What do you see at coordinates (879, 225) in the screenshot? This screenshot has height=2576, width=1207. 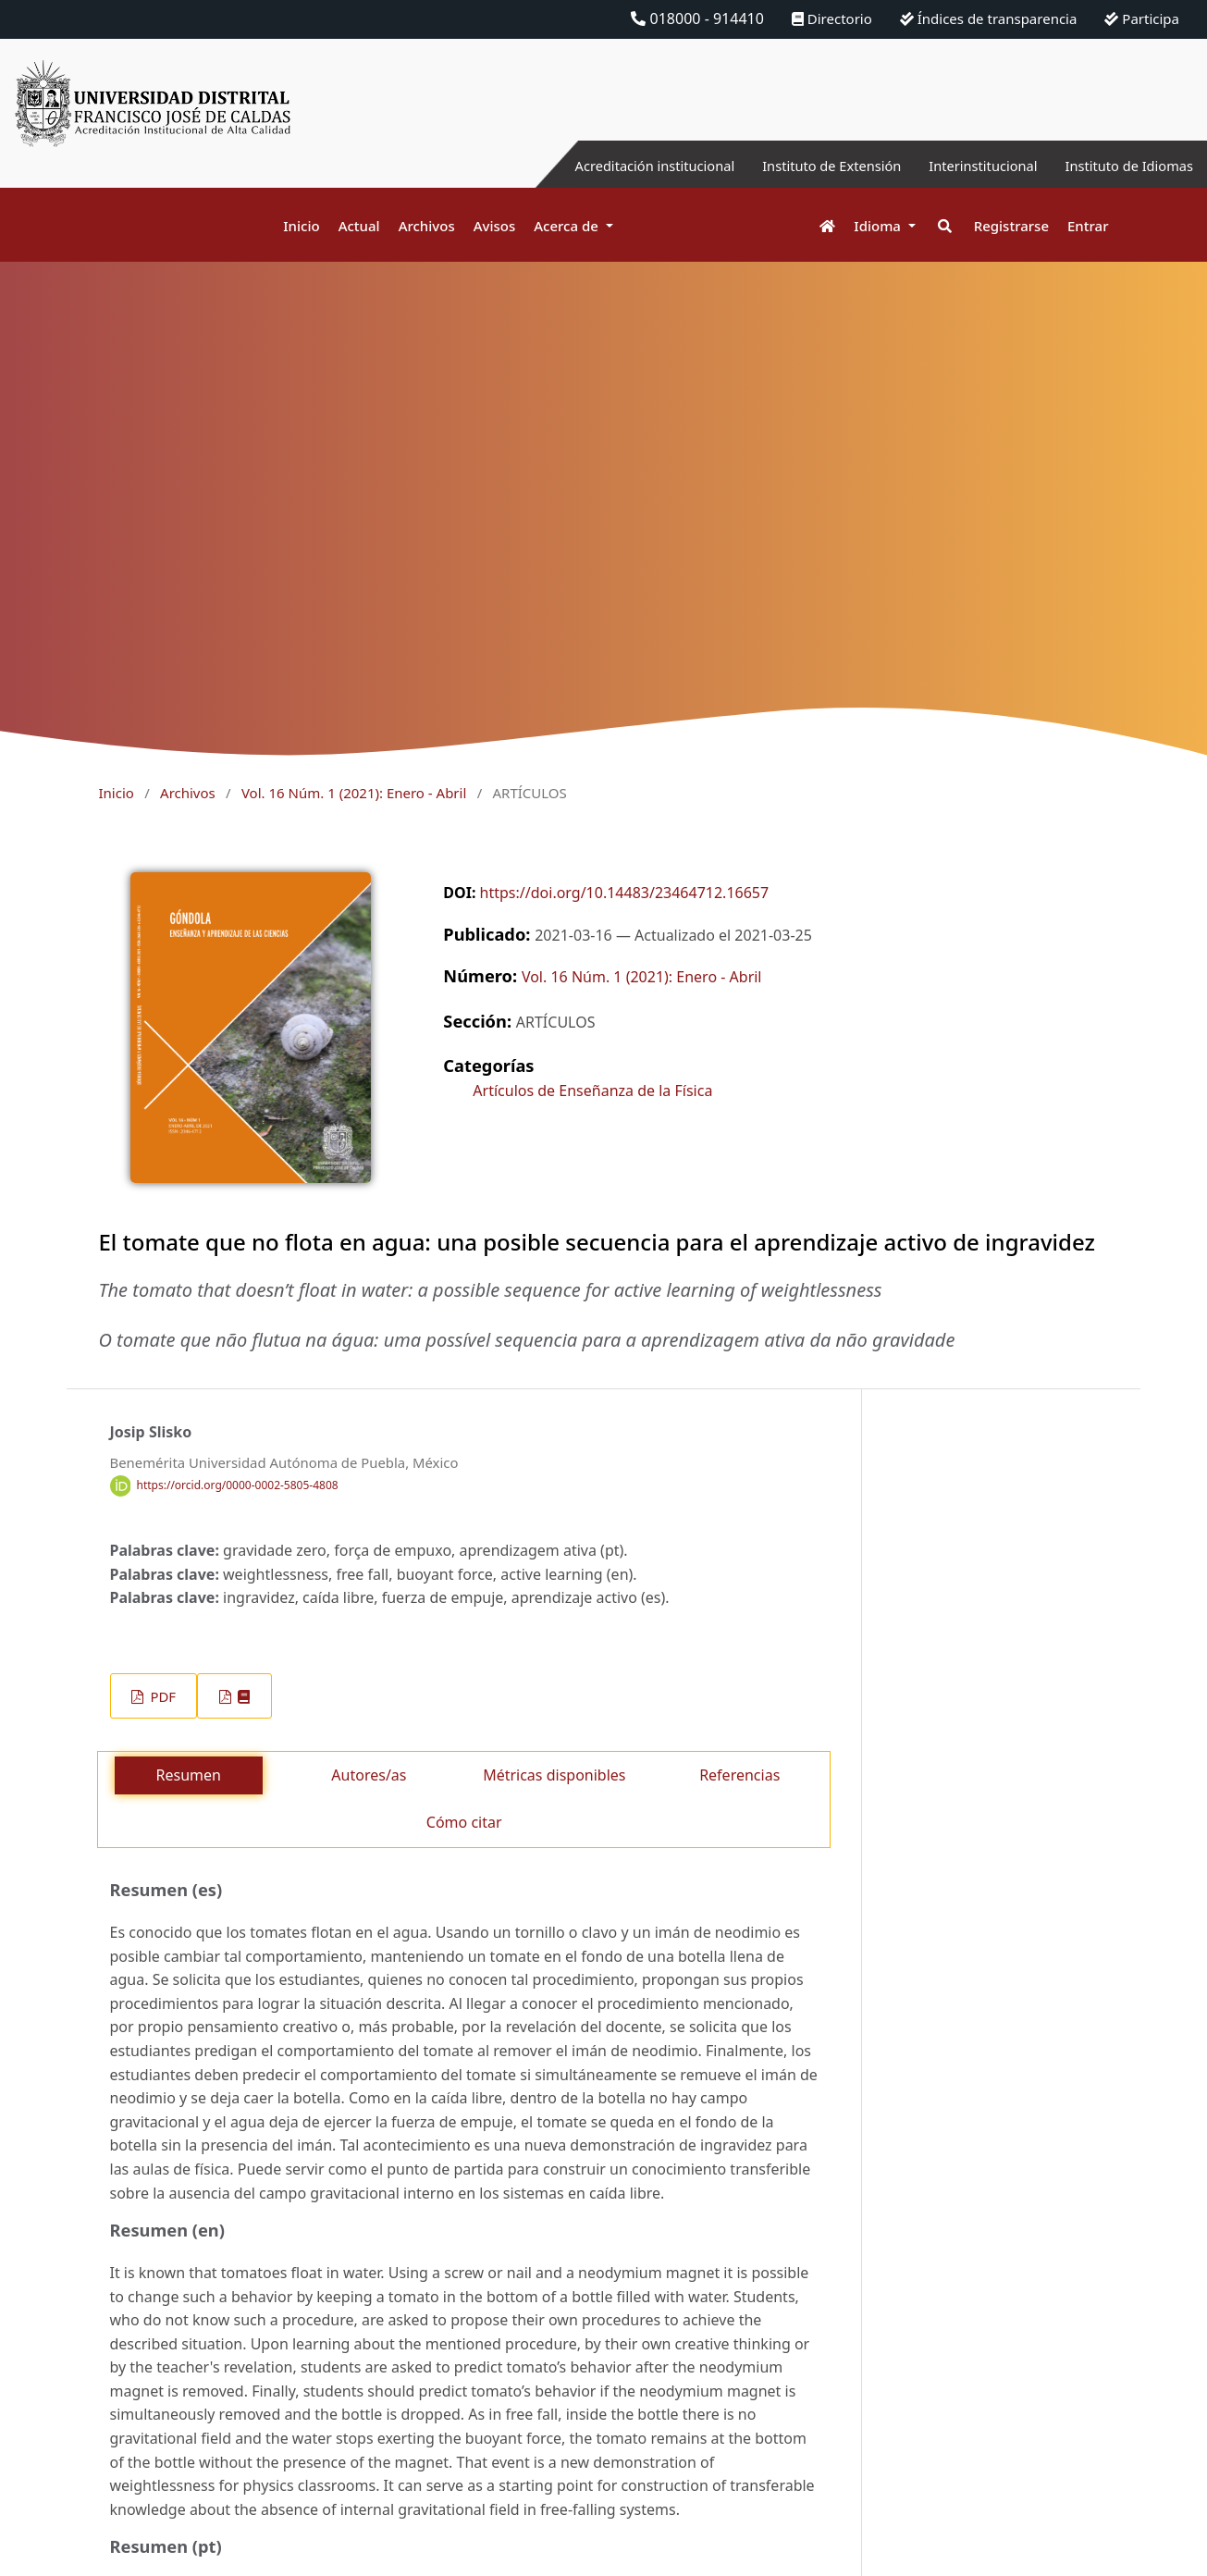 I see `Idioma` at bounding box center [879, 225].